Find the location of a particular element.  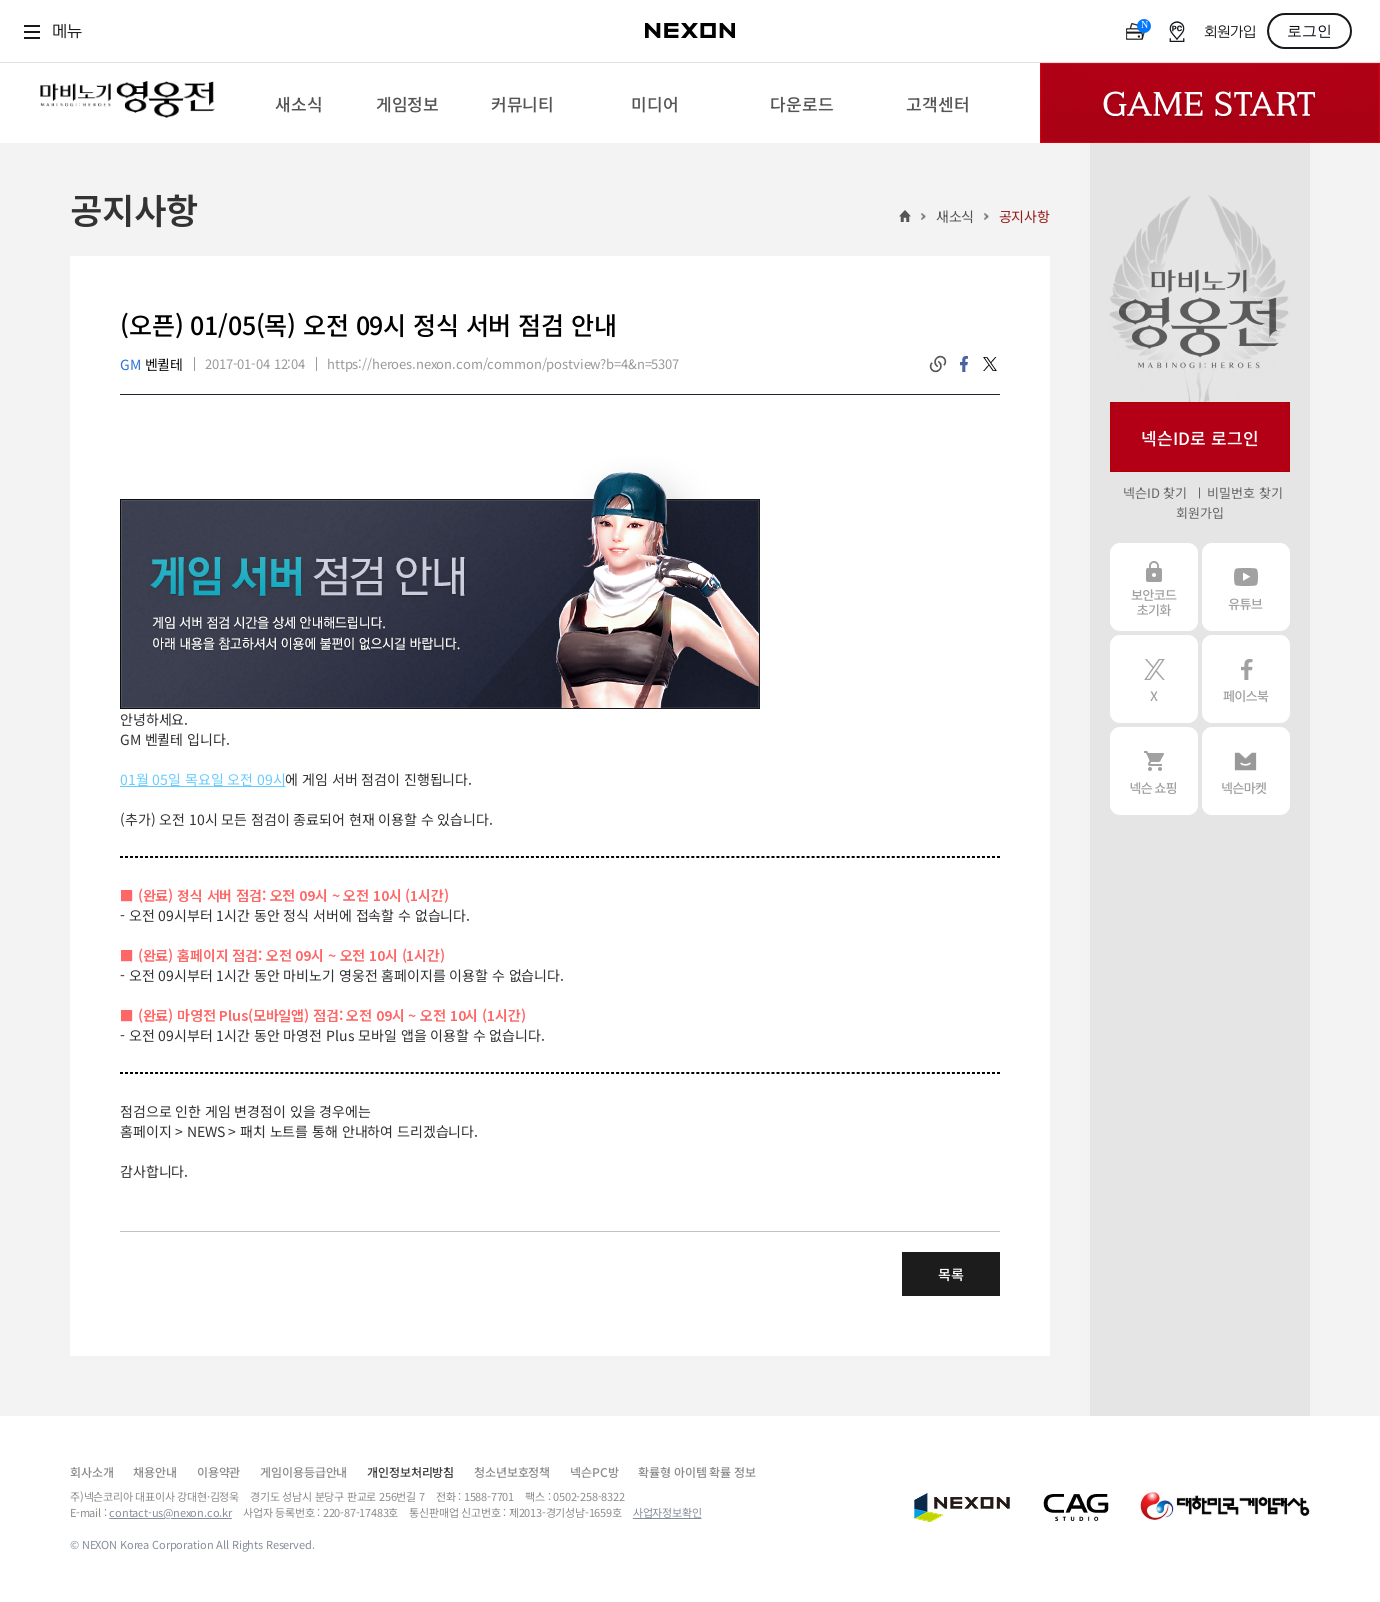

회사소개 is located at coordinates (91, 1471).